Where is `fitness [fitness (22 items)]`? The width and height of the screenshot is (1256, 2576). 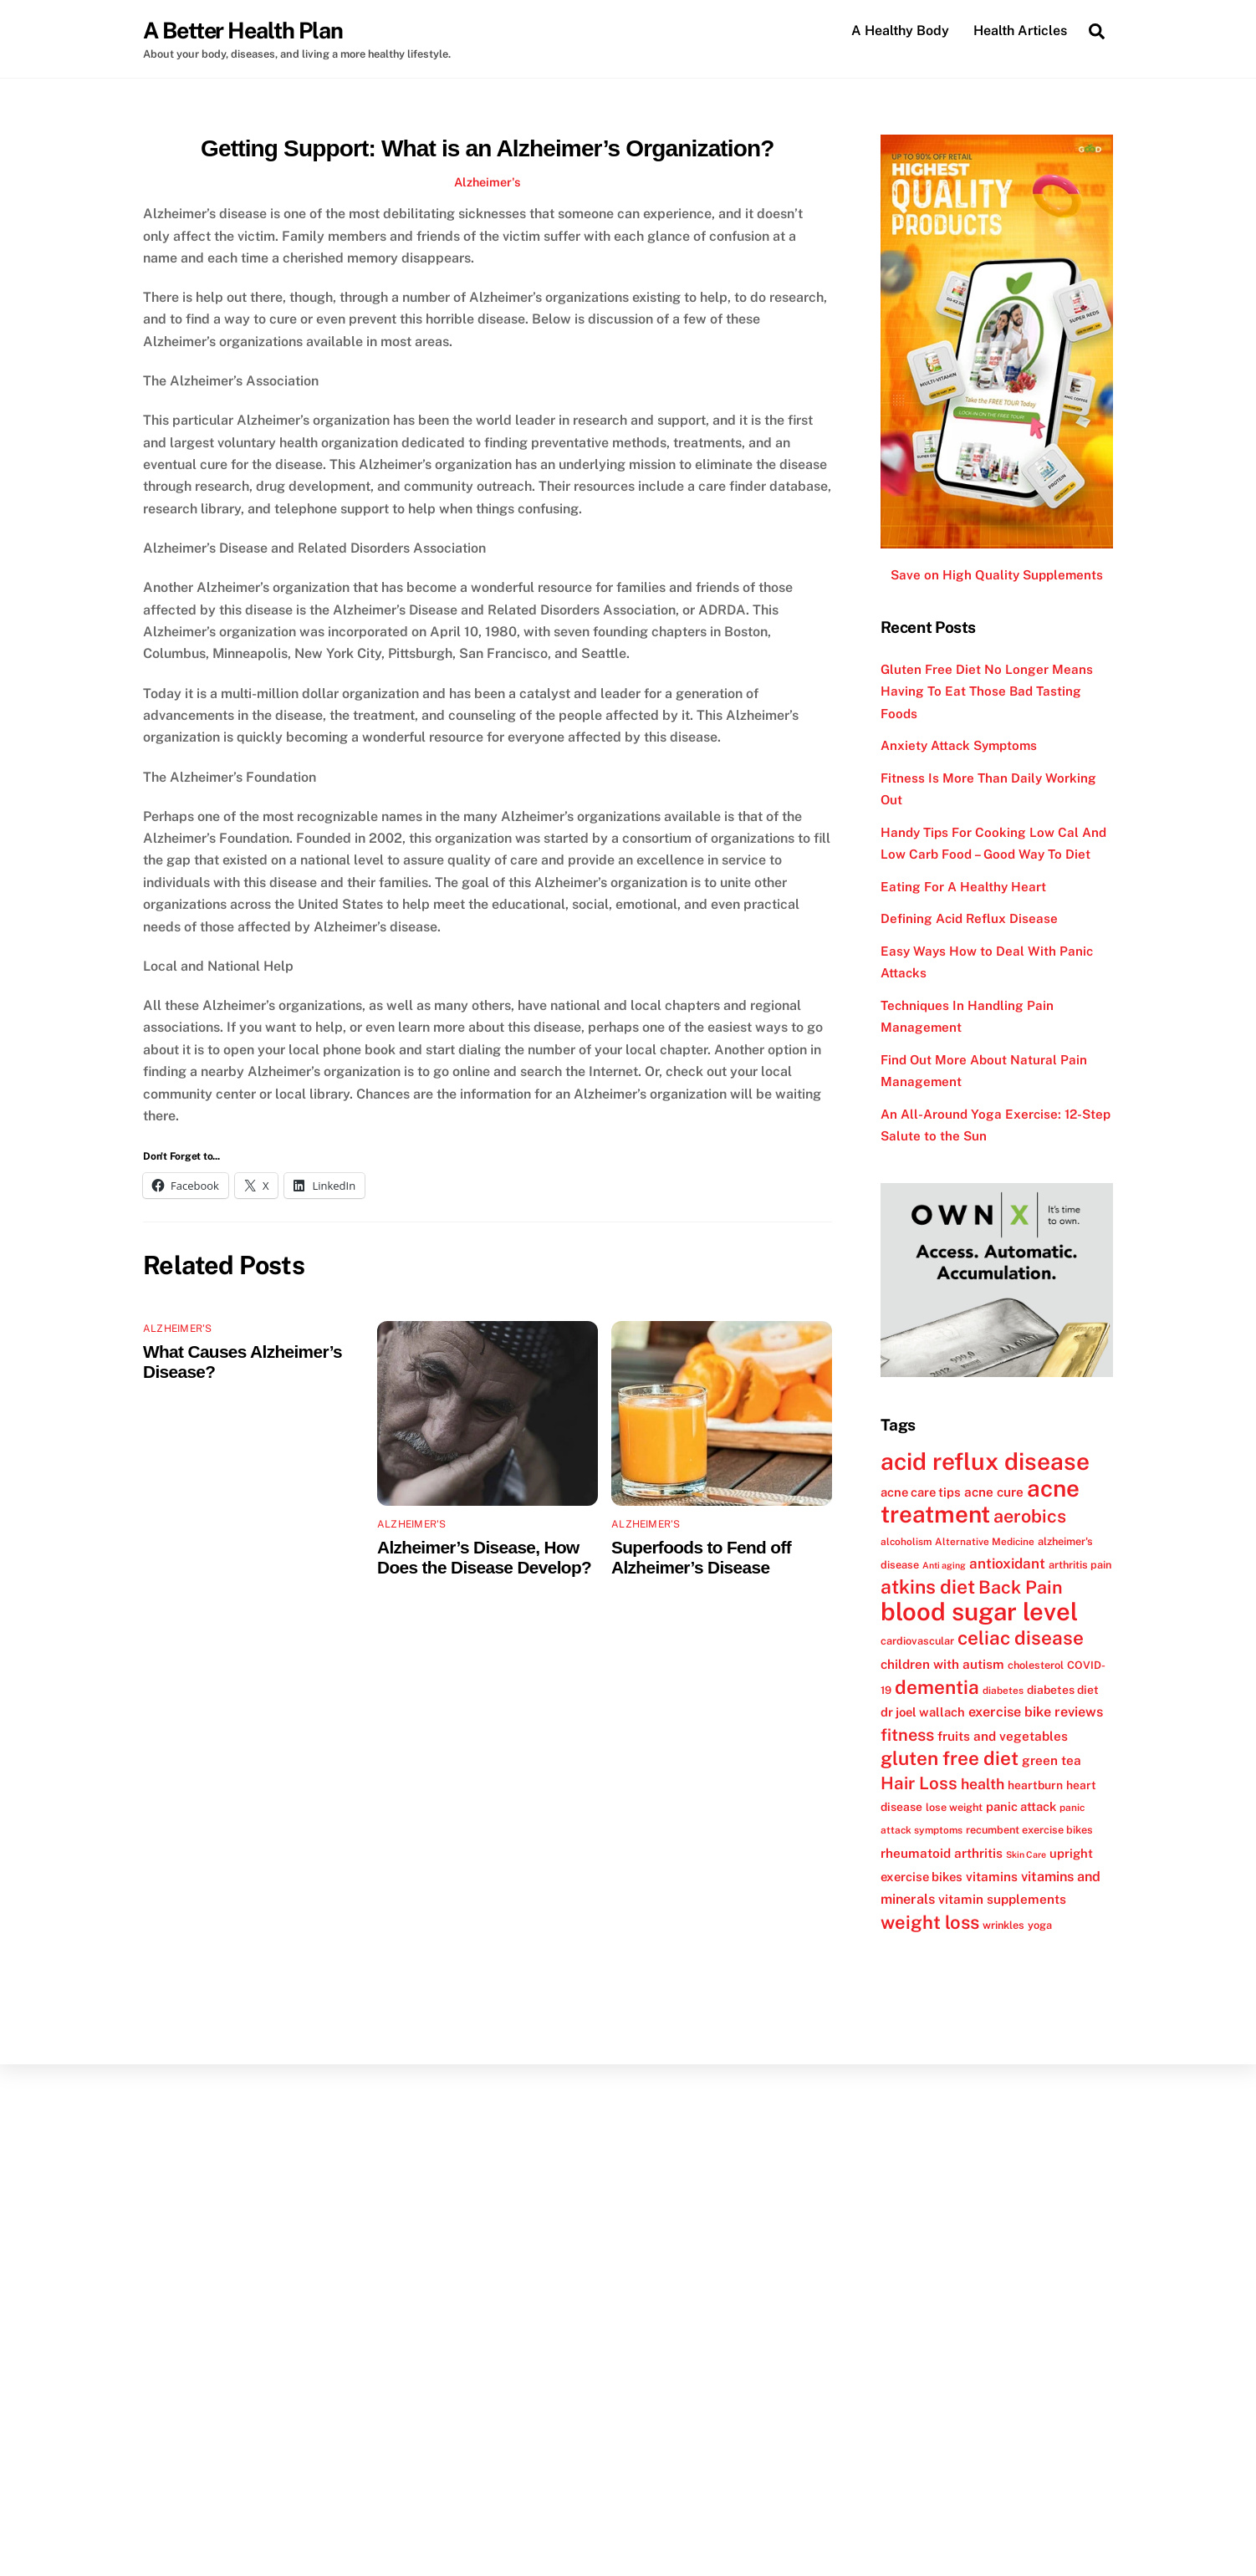
fitness [fitness (22 items)] is located at coordinates (907, 1735).